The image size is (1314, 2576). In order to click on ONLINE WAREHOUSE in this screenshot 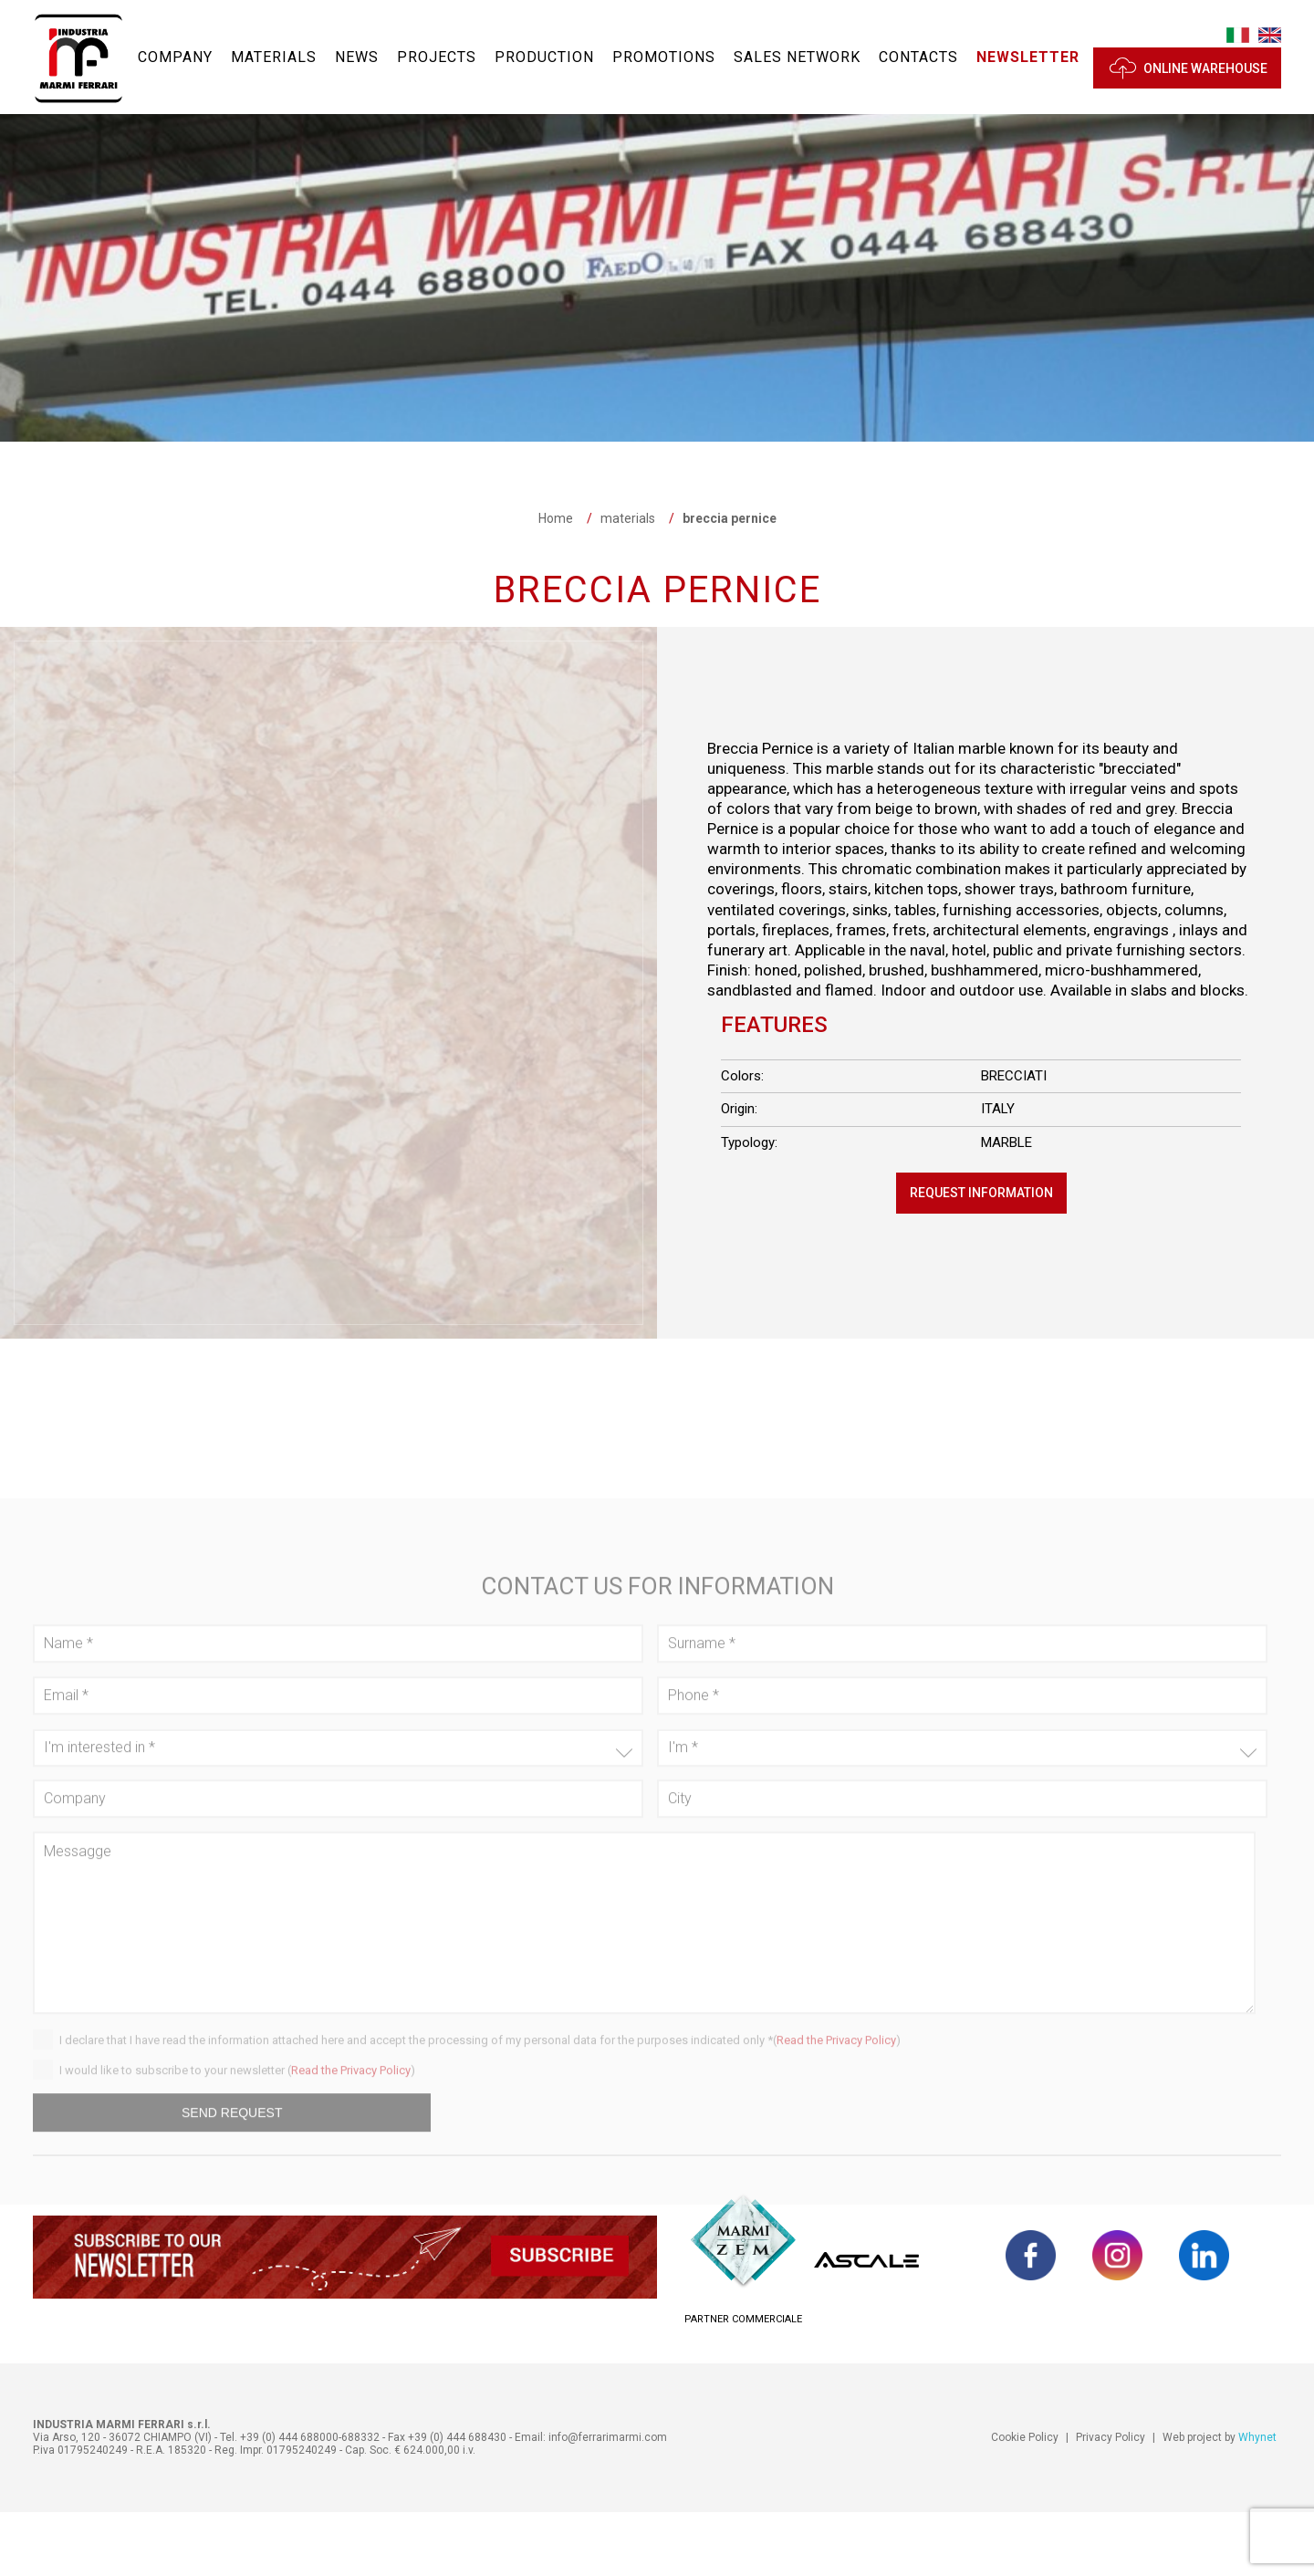, I will do `click(1187, 74)`.